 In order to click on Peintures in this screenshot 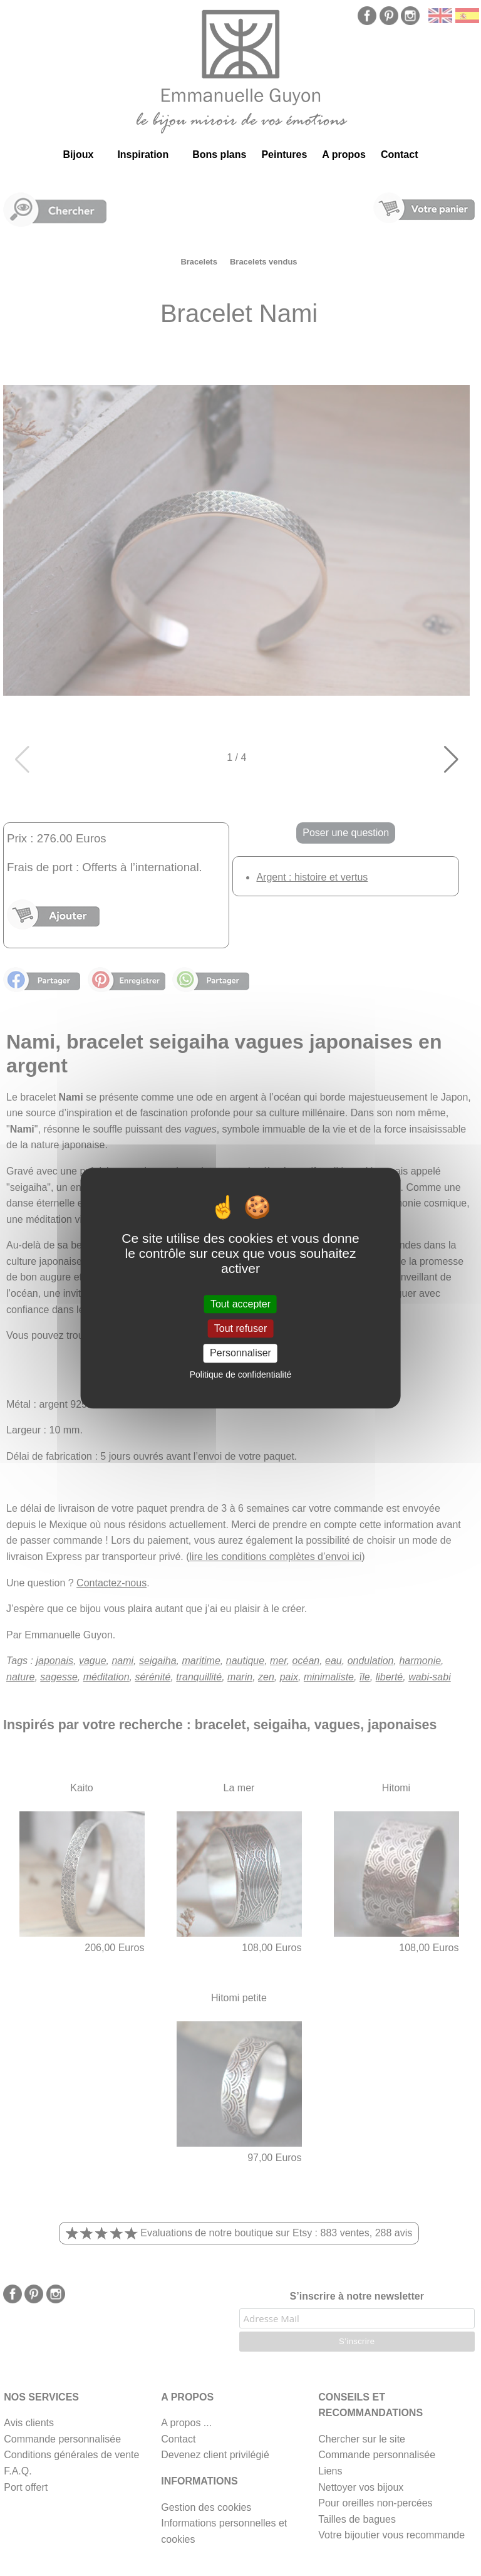, I will do `click(284, 154)`.